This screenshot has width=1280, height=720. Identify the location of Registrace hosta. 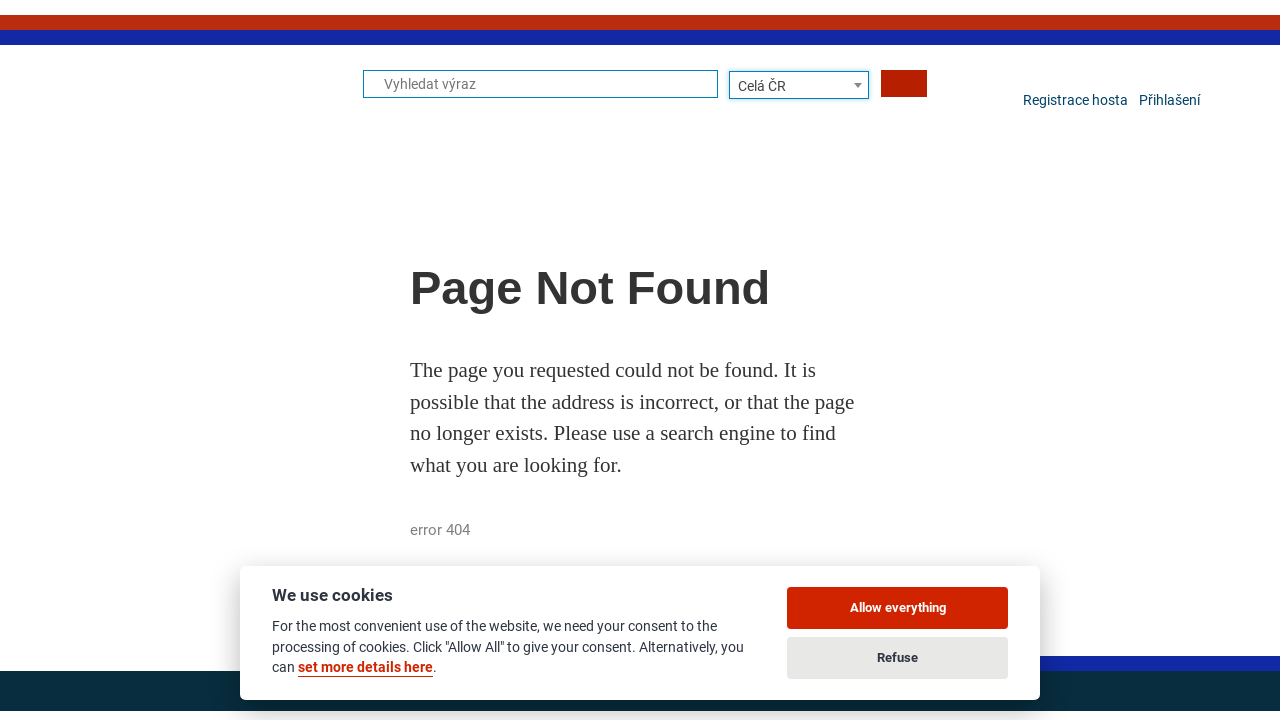
(1075, 100).